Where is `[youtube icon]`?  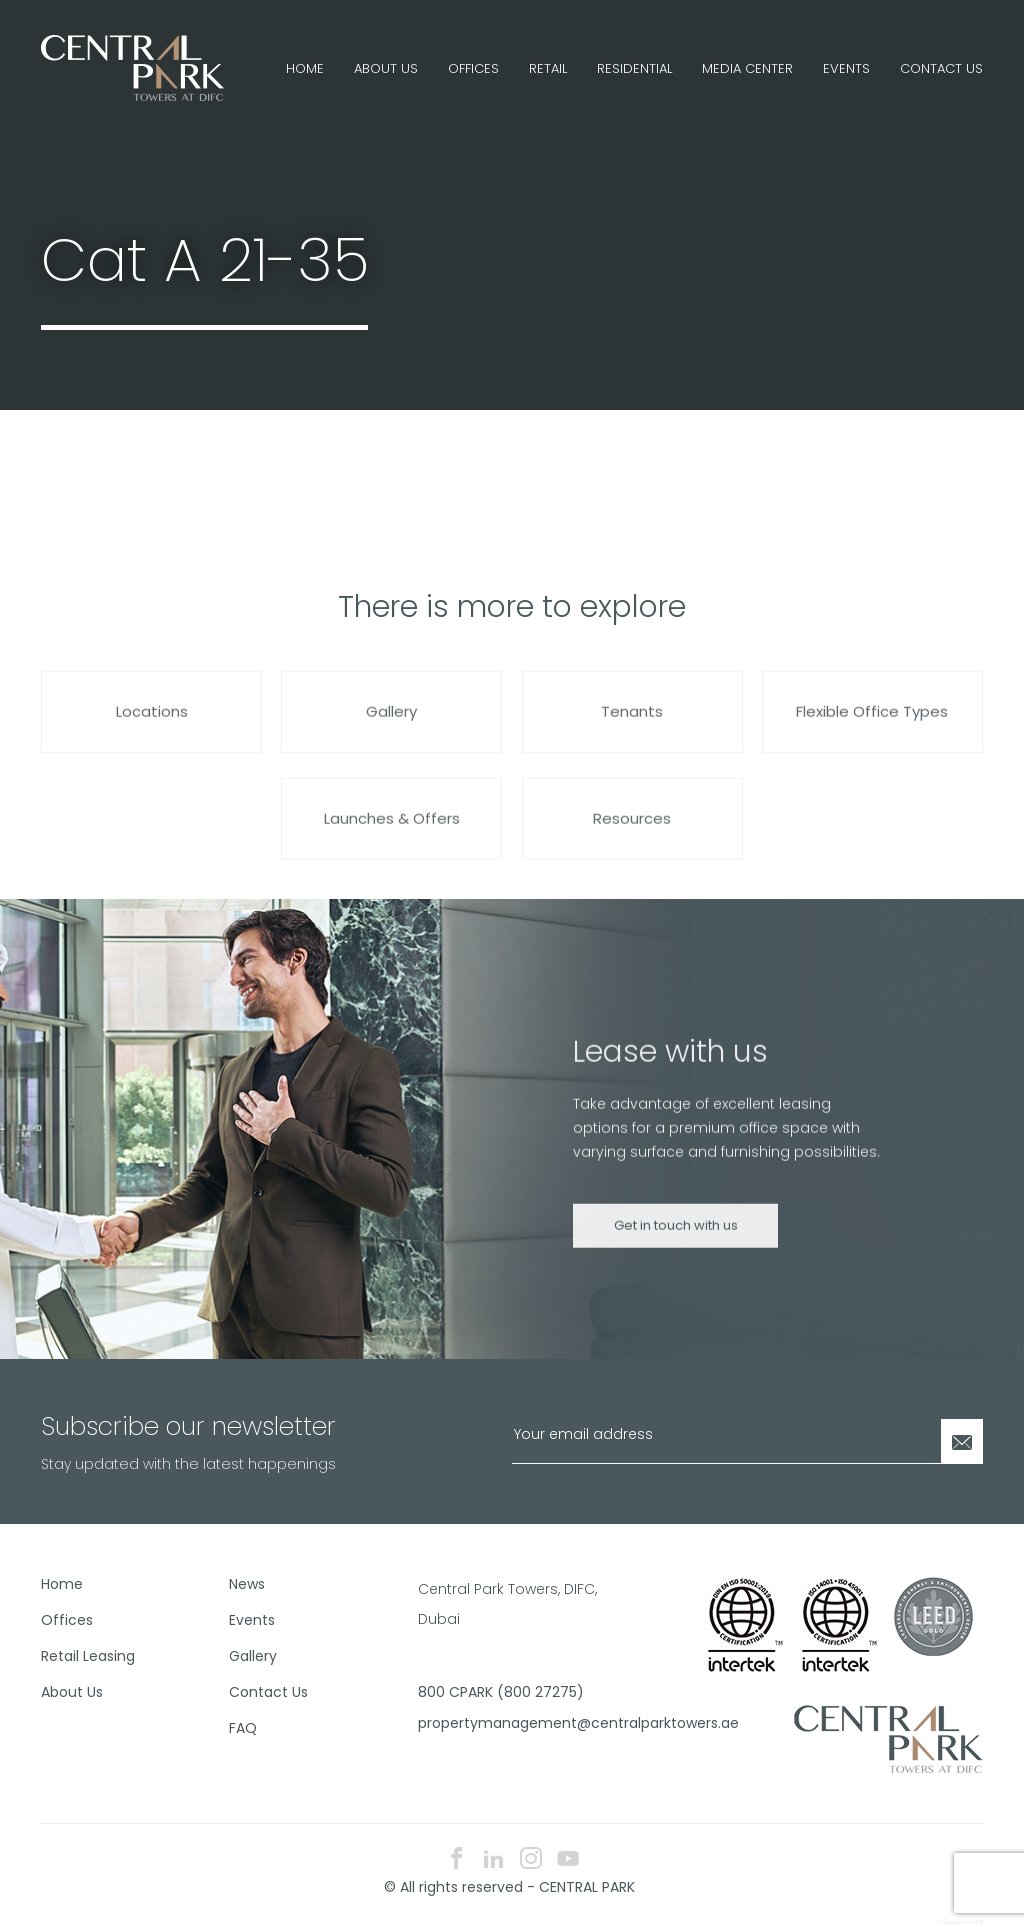 [youtube icon] is located at coordinates (568, 1860).